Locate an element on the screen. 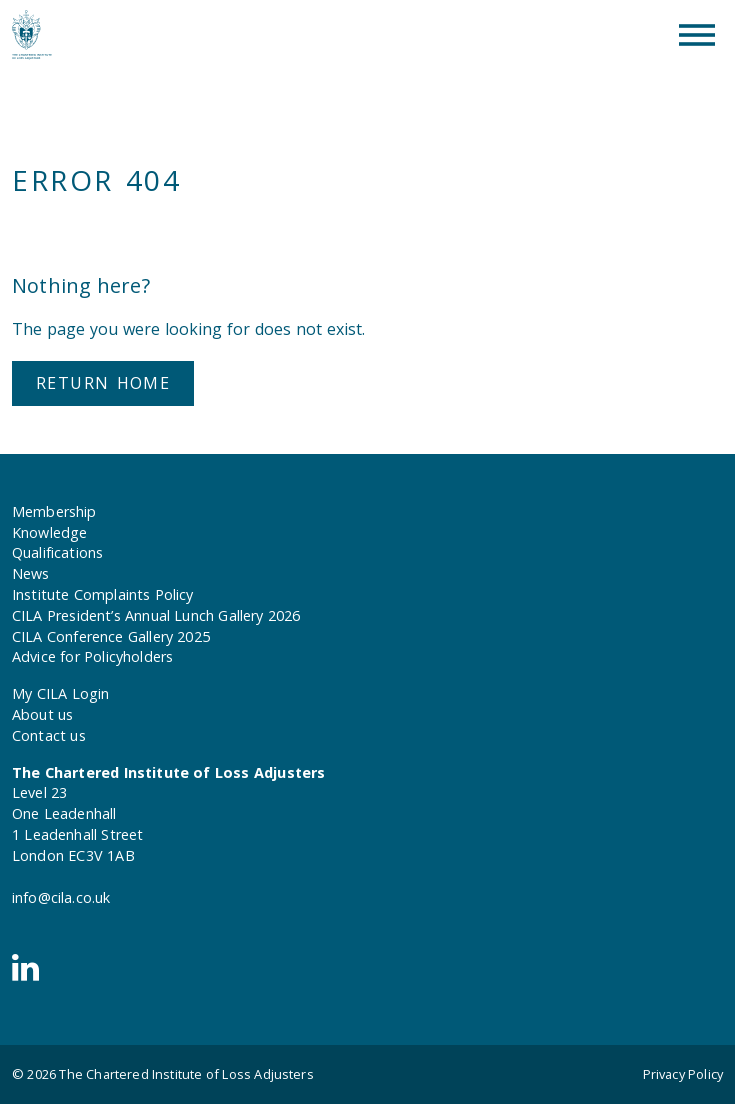  [Toggle Menu] is located at coordinates (697, 35).